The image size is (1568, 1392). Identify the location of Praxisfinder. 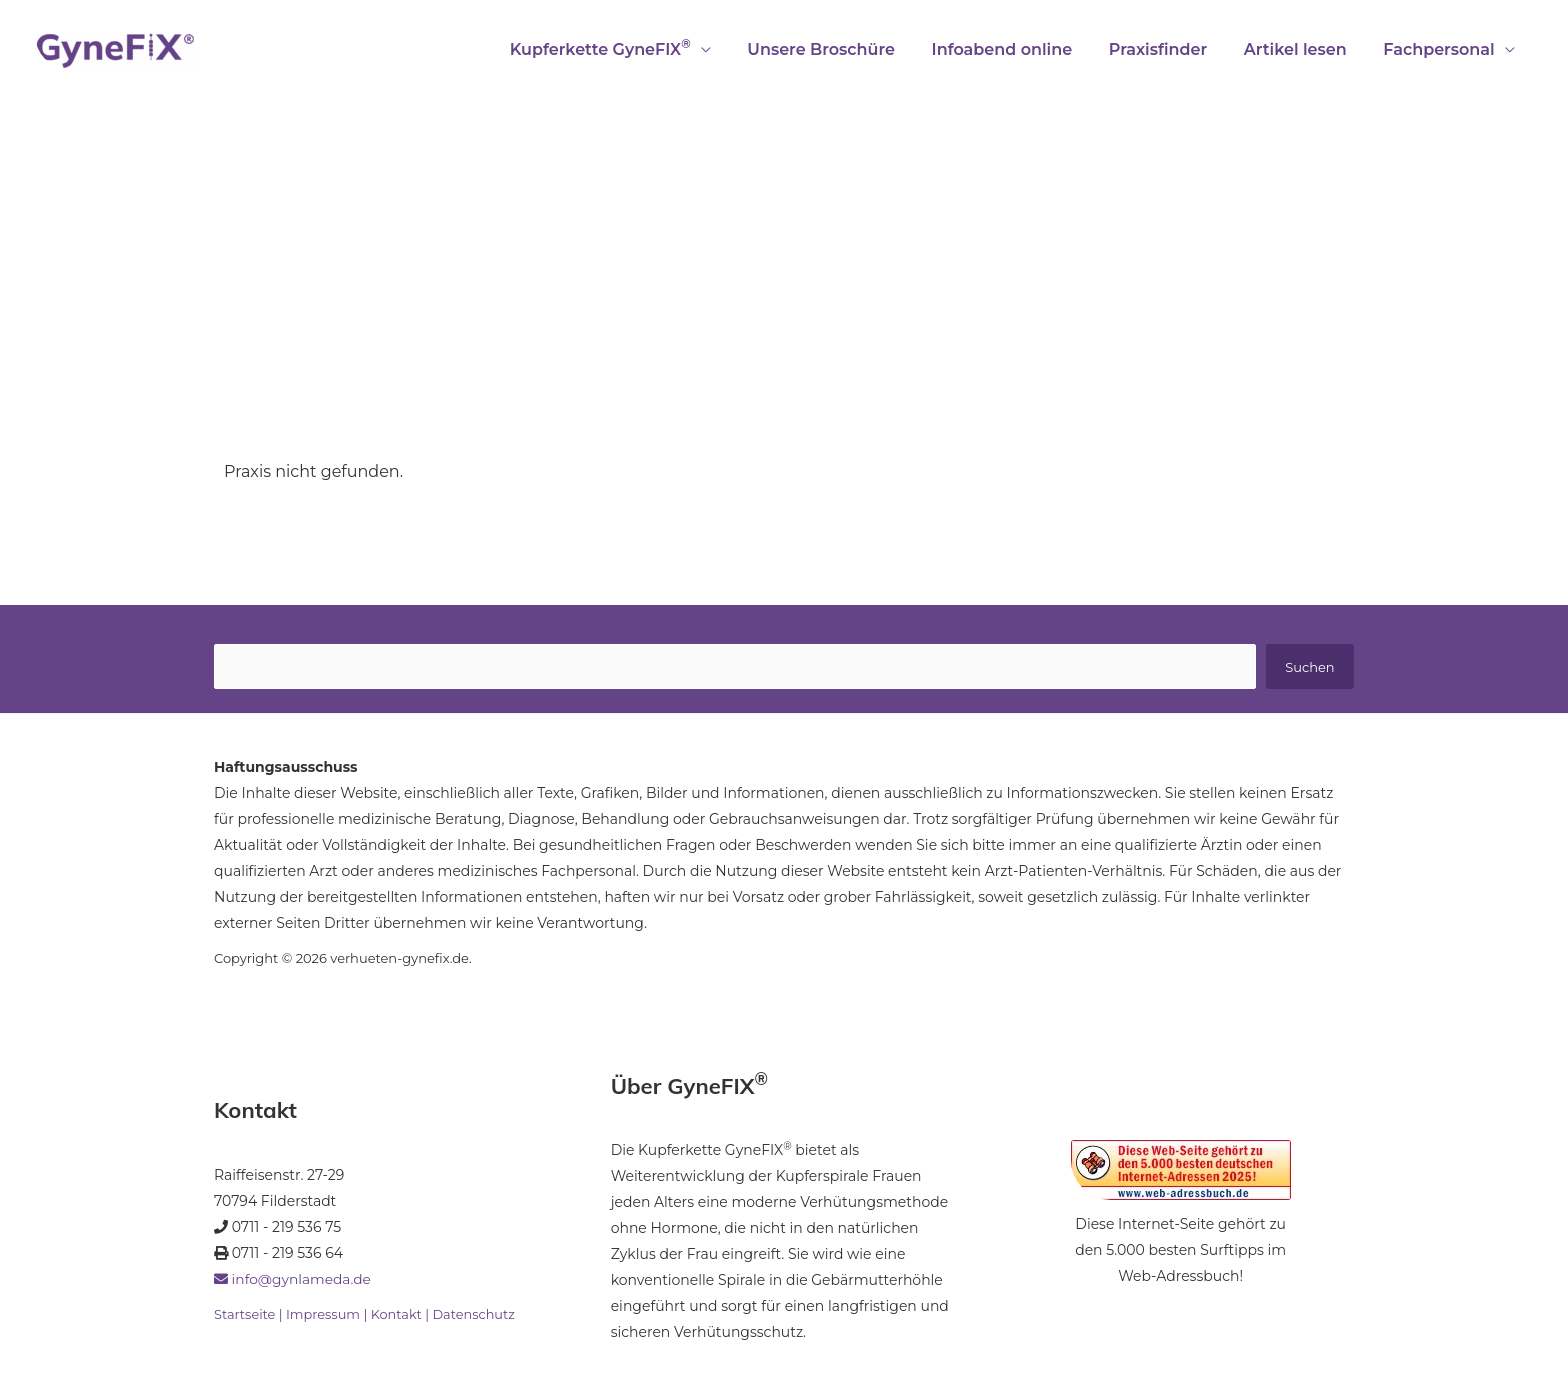
(1169, 49).